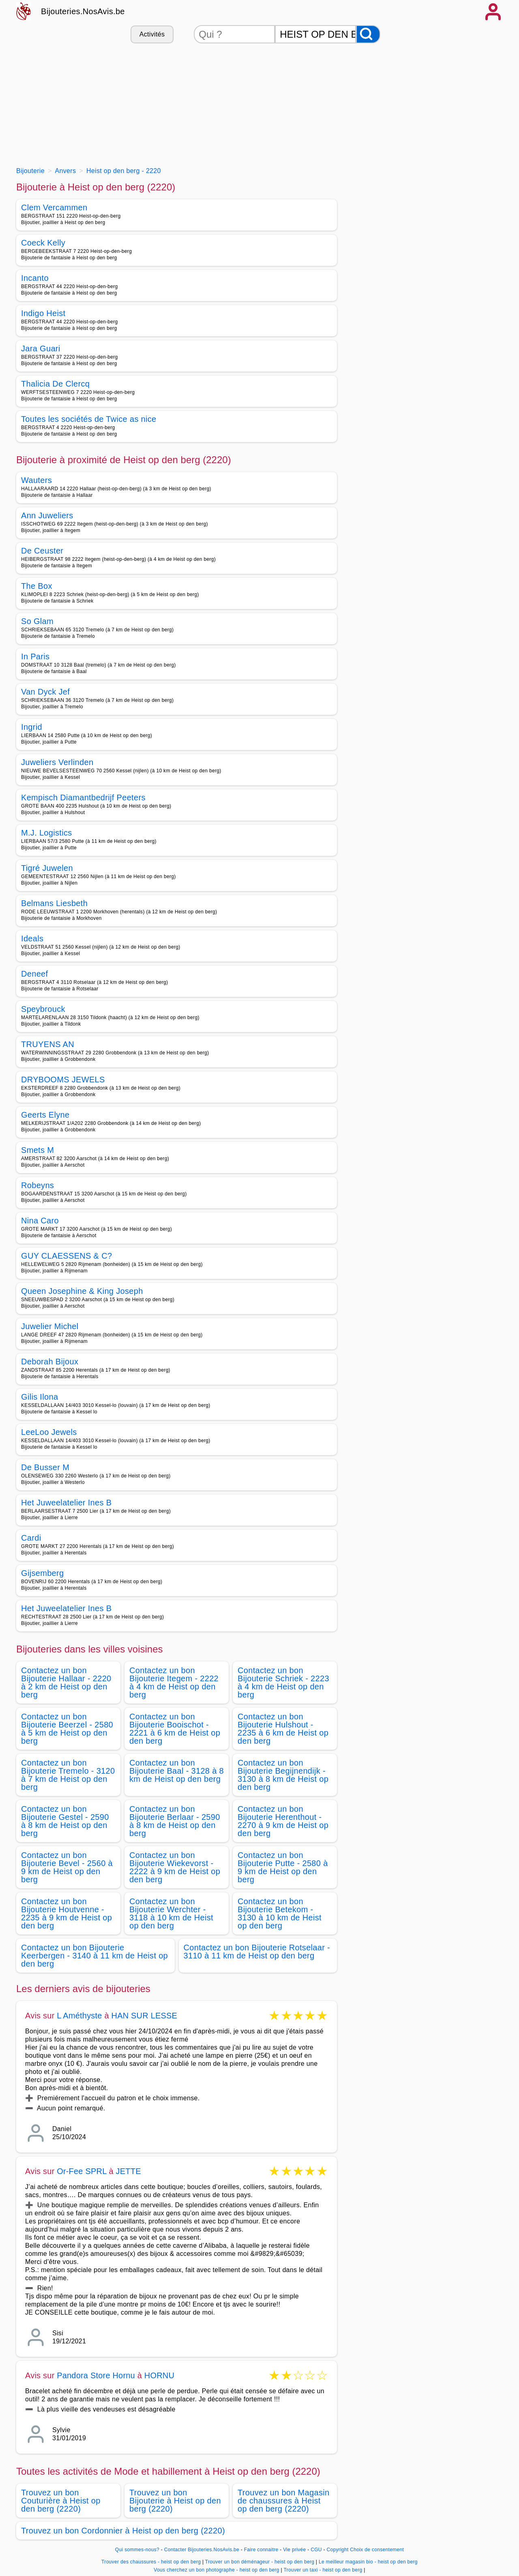  What do you see at coordinates (174, 1682) in the screenshot?
I see `Contactez un bon Bijouterie Itegem - 2222 à 4 km de Heist op den berg` at bounding box center [174, 1682].